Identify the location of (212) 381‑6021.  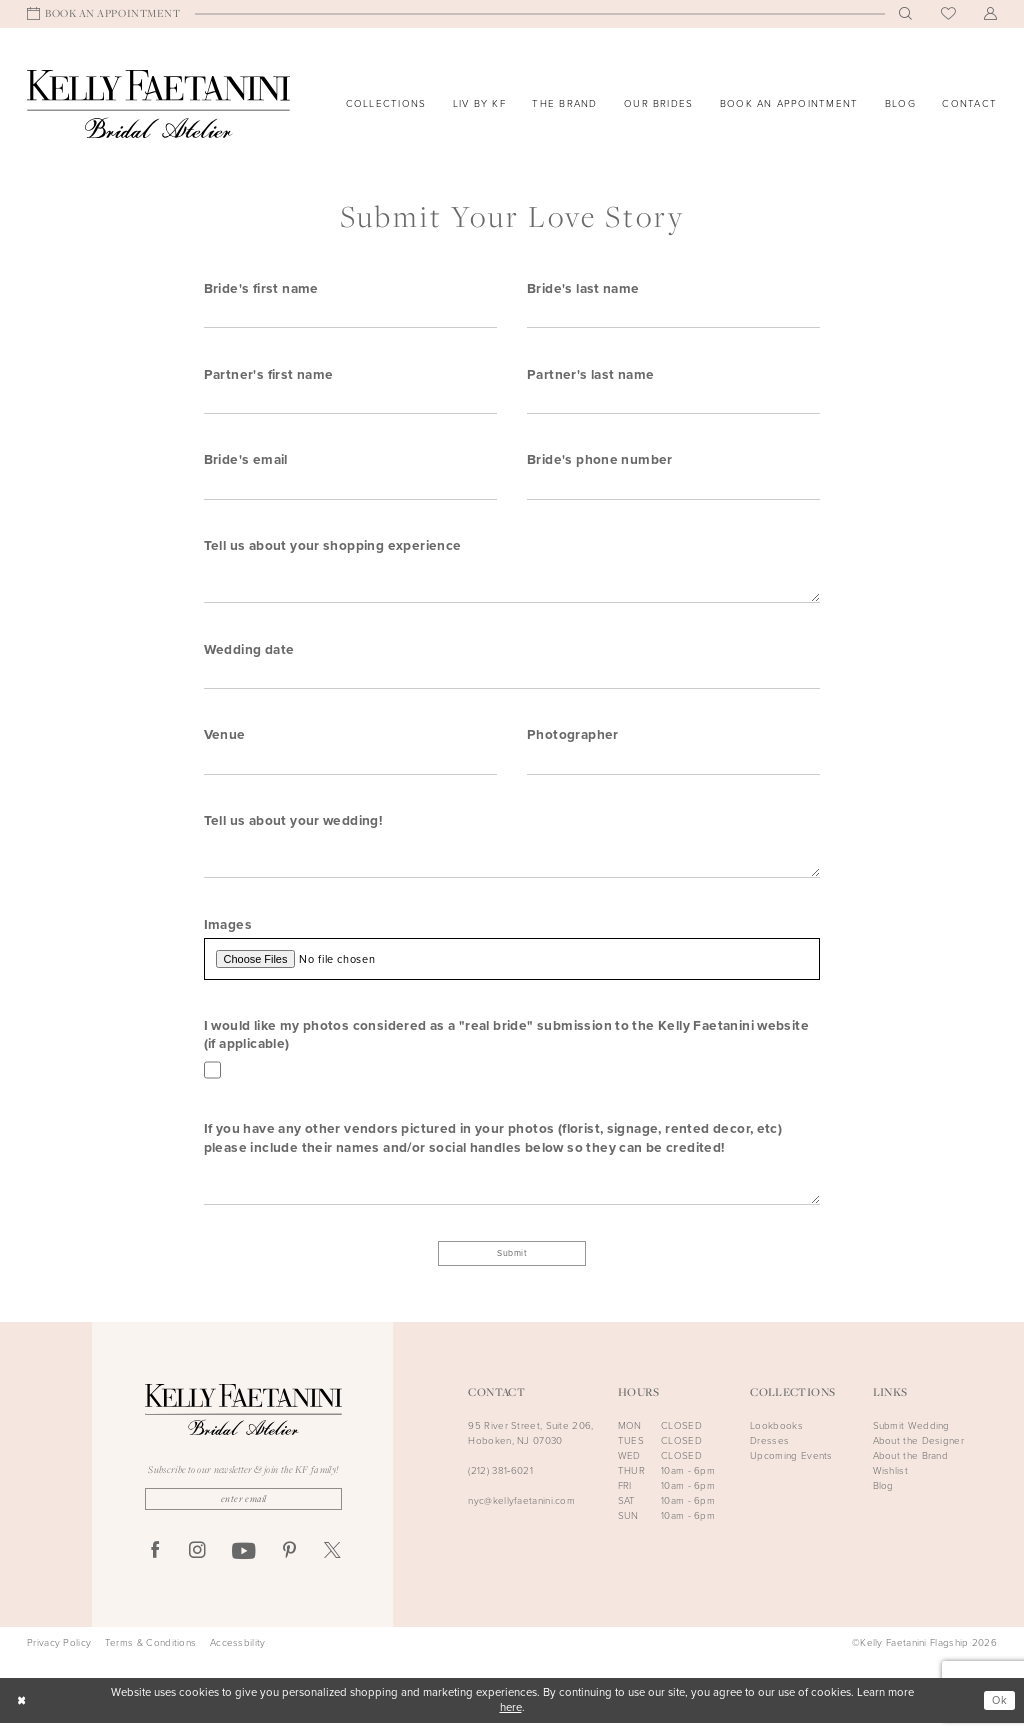
(500, 1481).